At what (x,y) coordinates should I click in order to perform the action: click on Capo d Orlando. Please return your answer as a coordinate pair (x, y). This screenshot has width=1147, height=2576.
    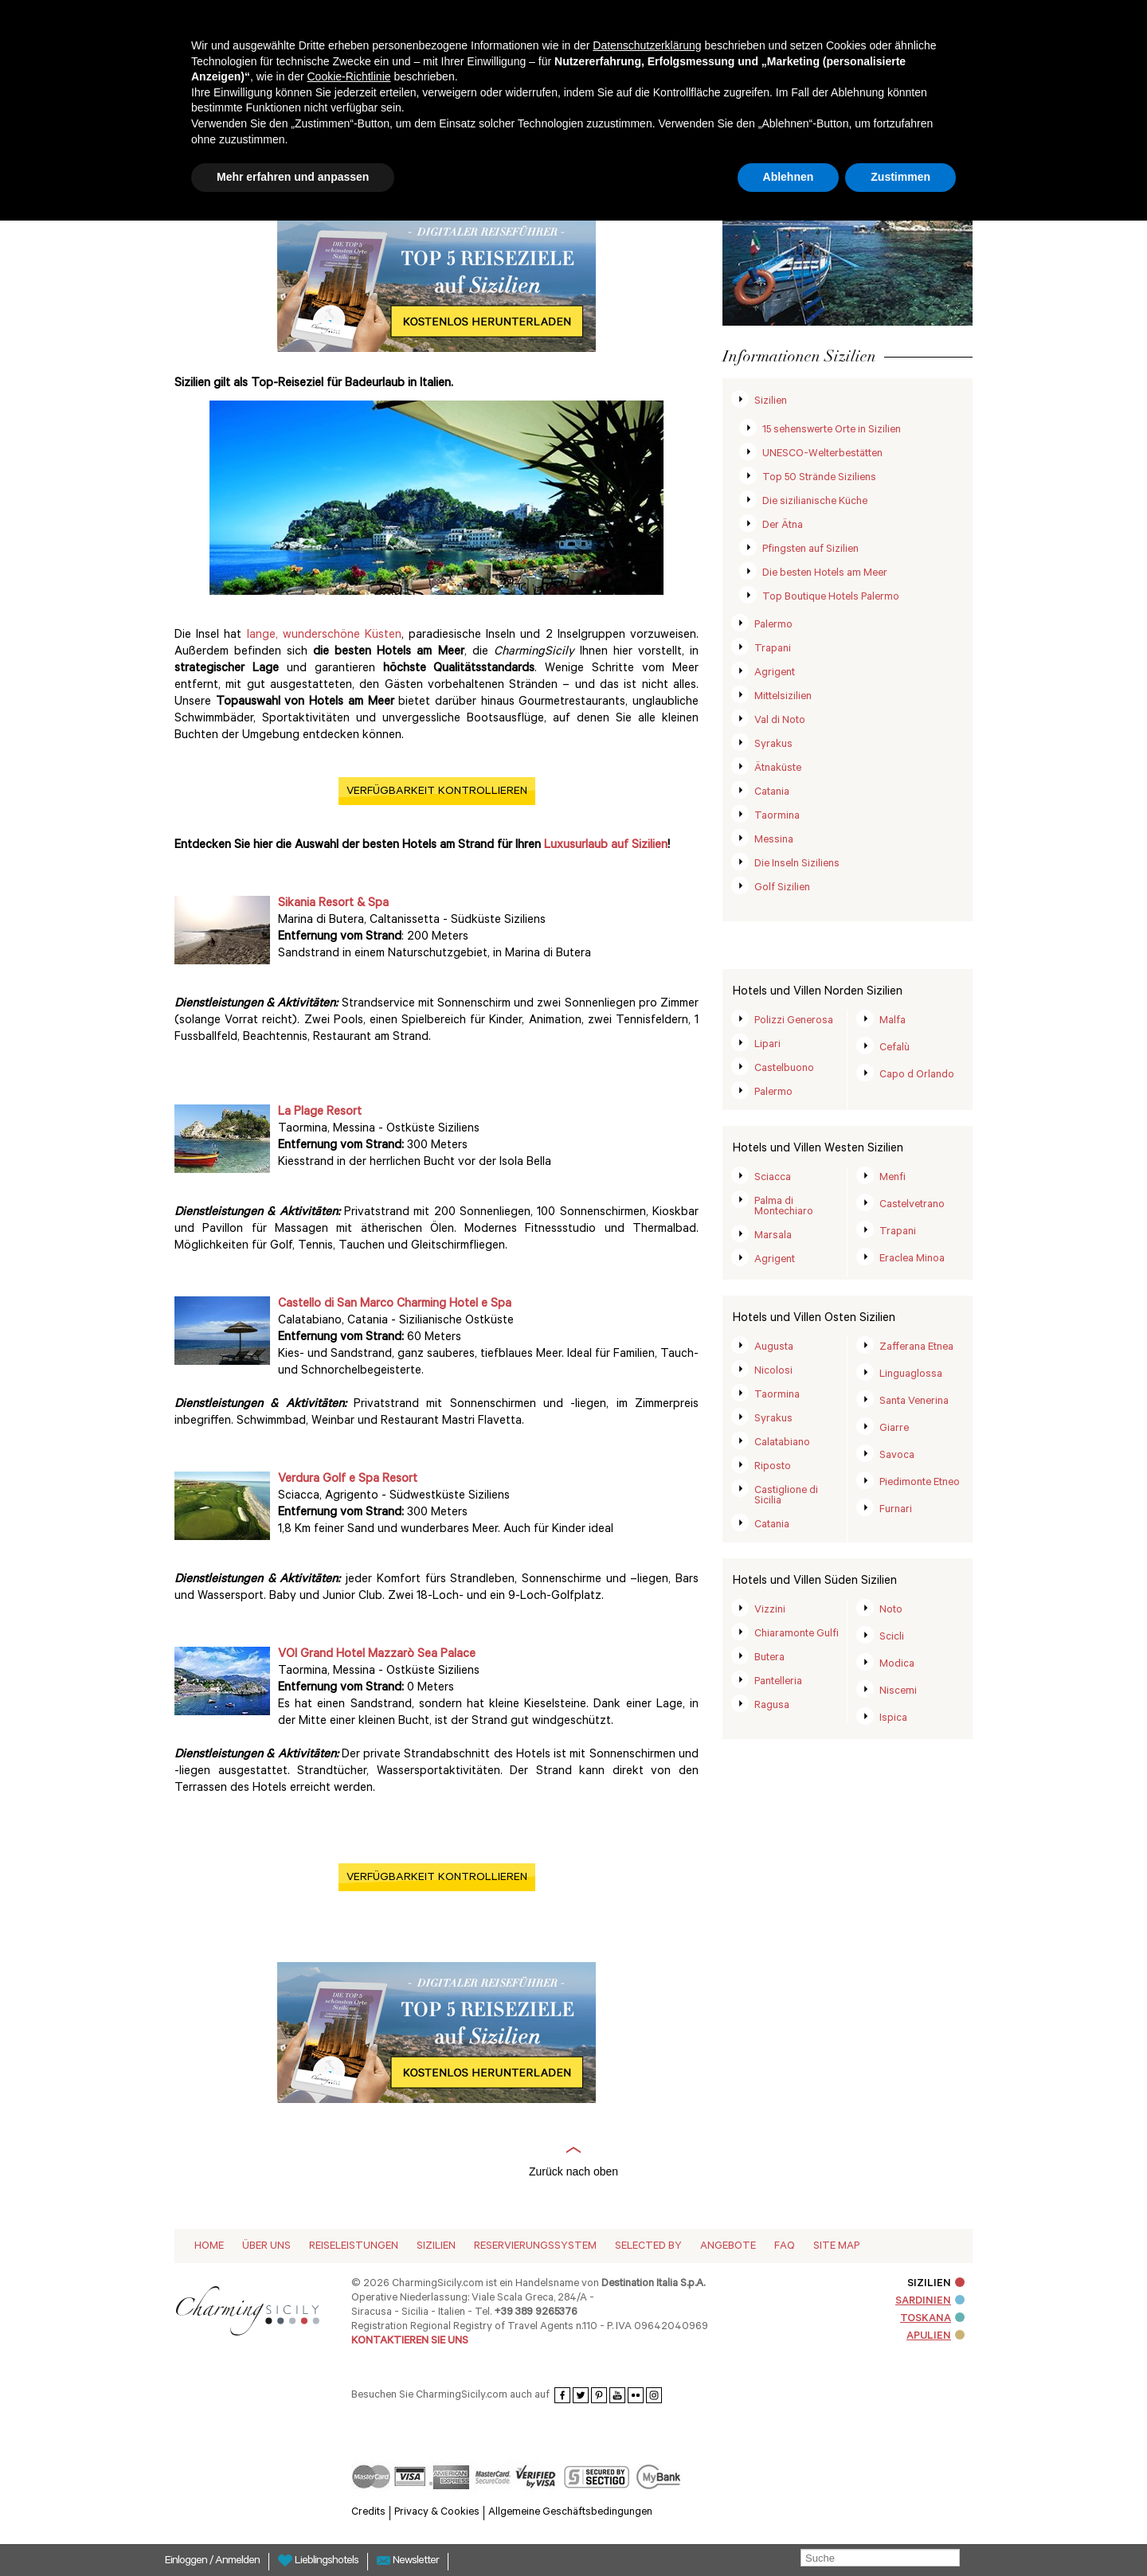
    Looking at the image, I should click on (916, 1075).